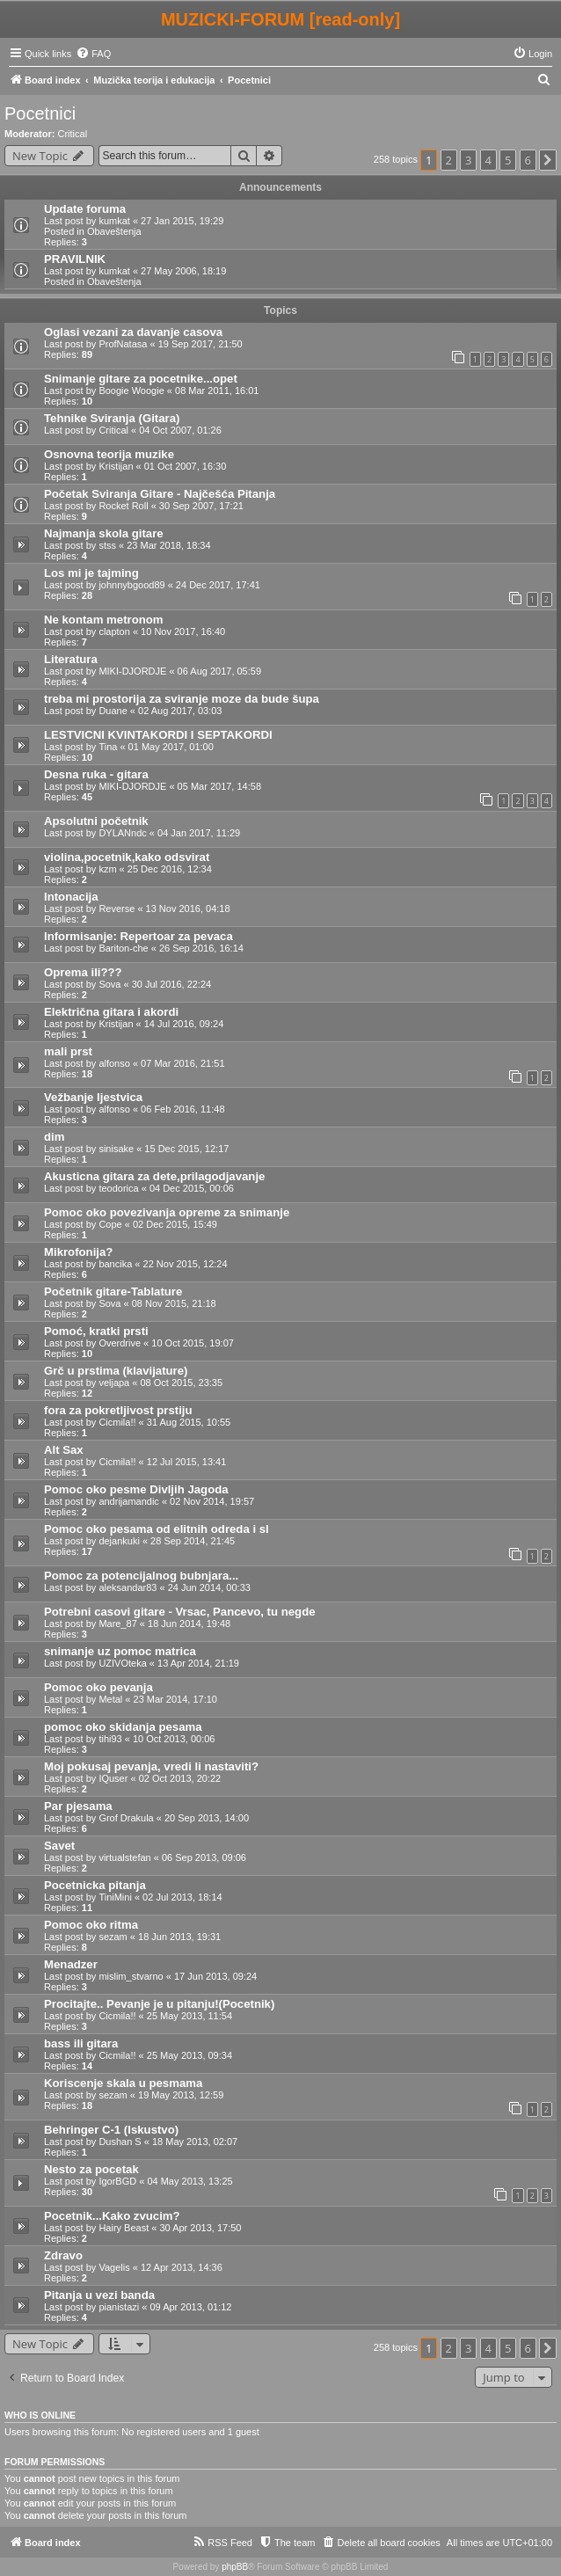 The width and height of the screenshot is (561, 2576). Describe the element at coordinates (109, 454) in the screenshot. I see `Osnovna teorija muzike` at that location.